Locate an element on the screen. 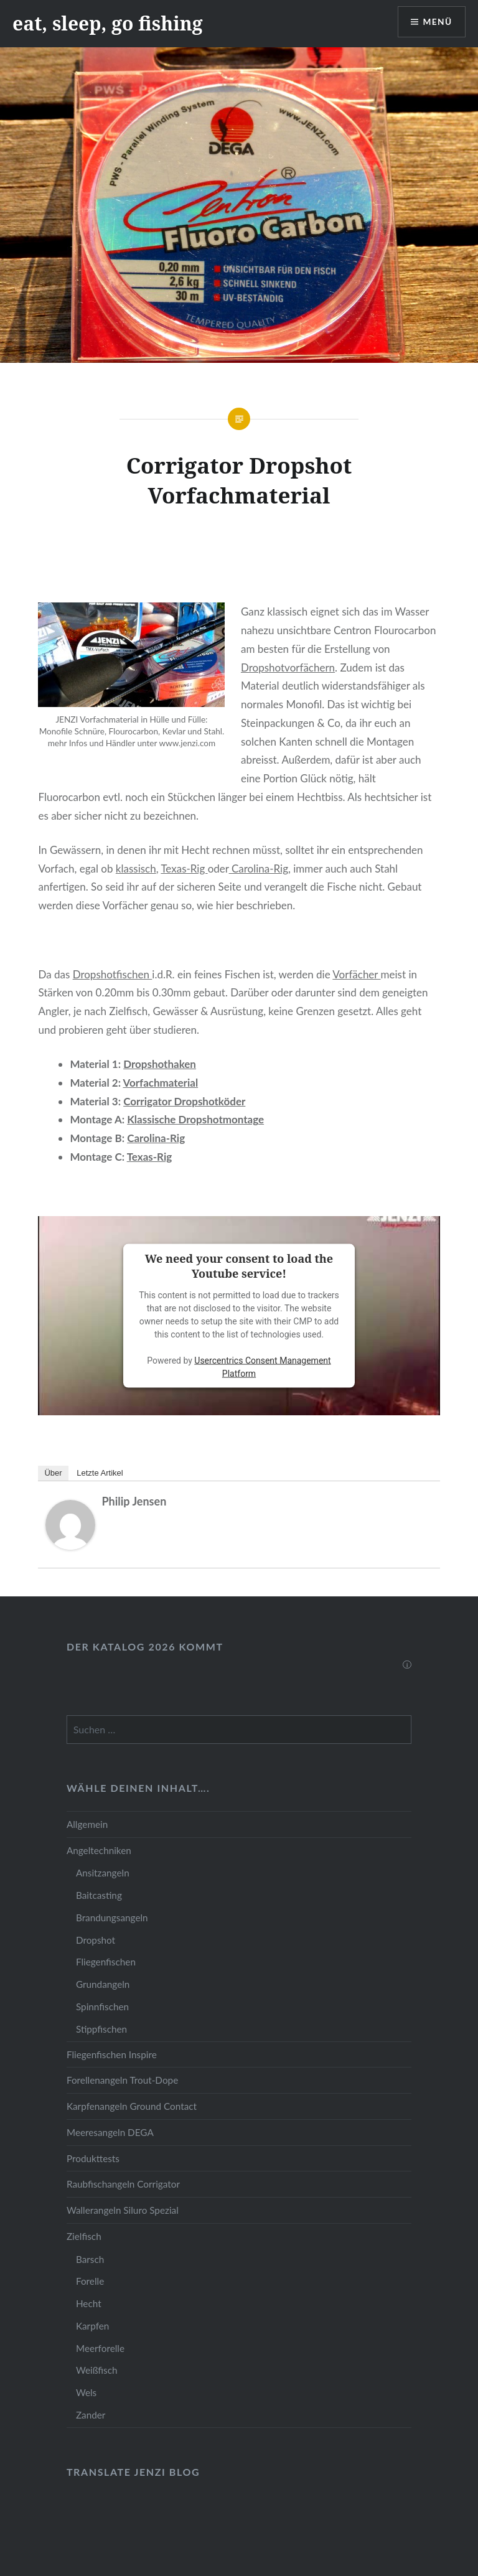 The width and height of the screenshot is (478, 2576). Texas-Rig is located at coordinates (184, 868).